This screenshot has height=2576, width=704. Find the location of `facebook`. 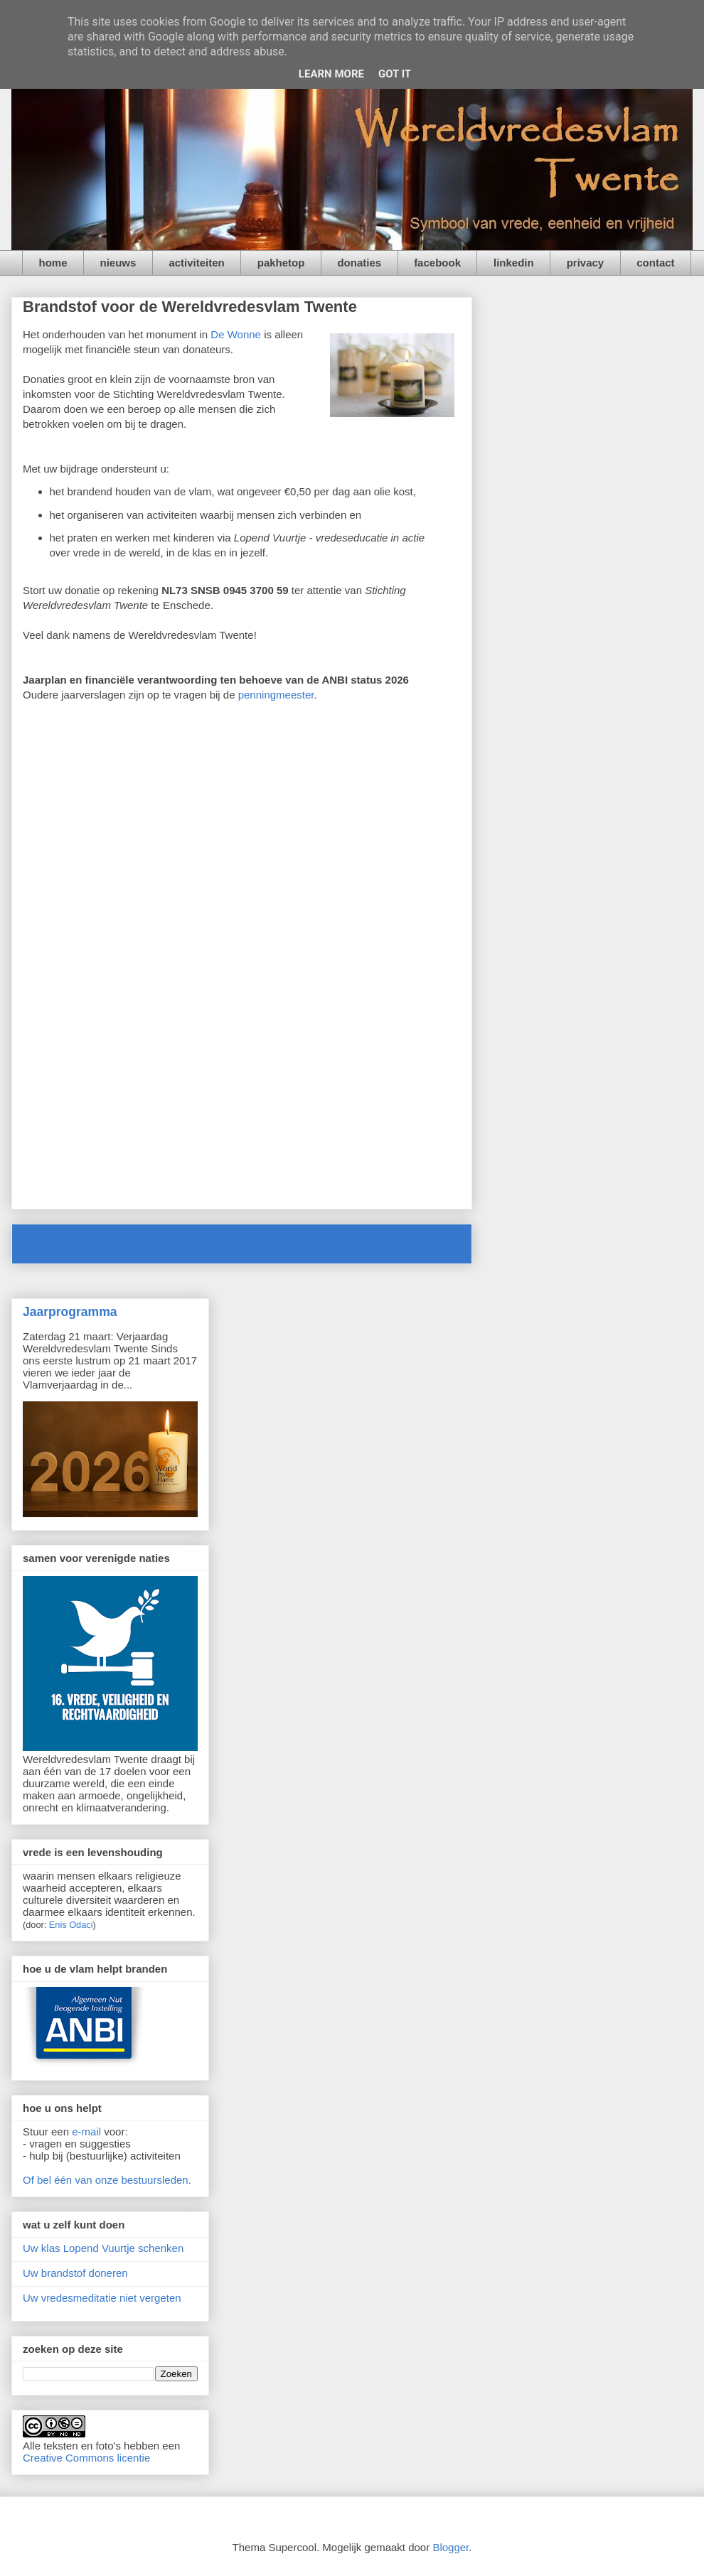

facebook is located at coordinates (437, 263).